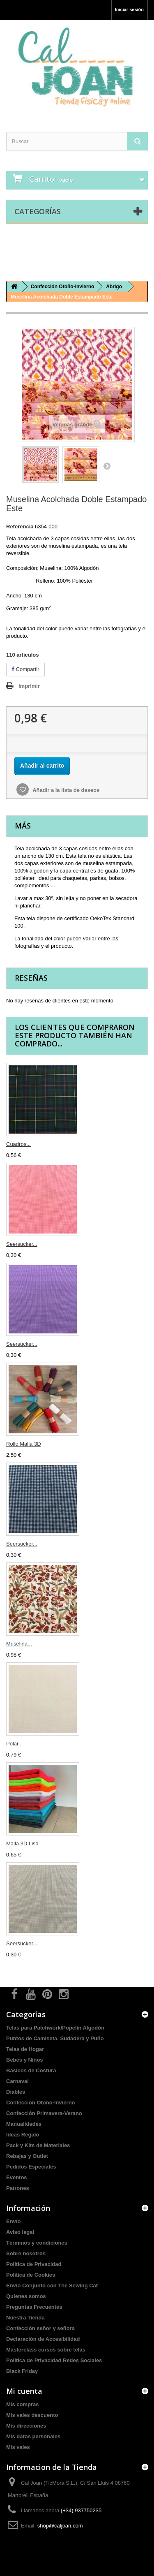  Describe the element at coordinates (17, 2081) in the screenshot. I see `Carnaval` at that location.